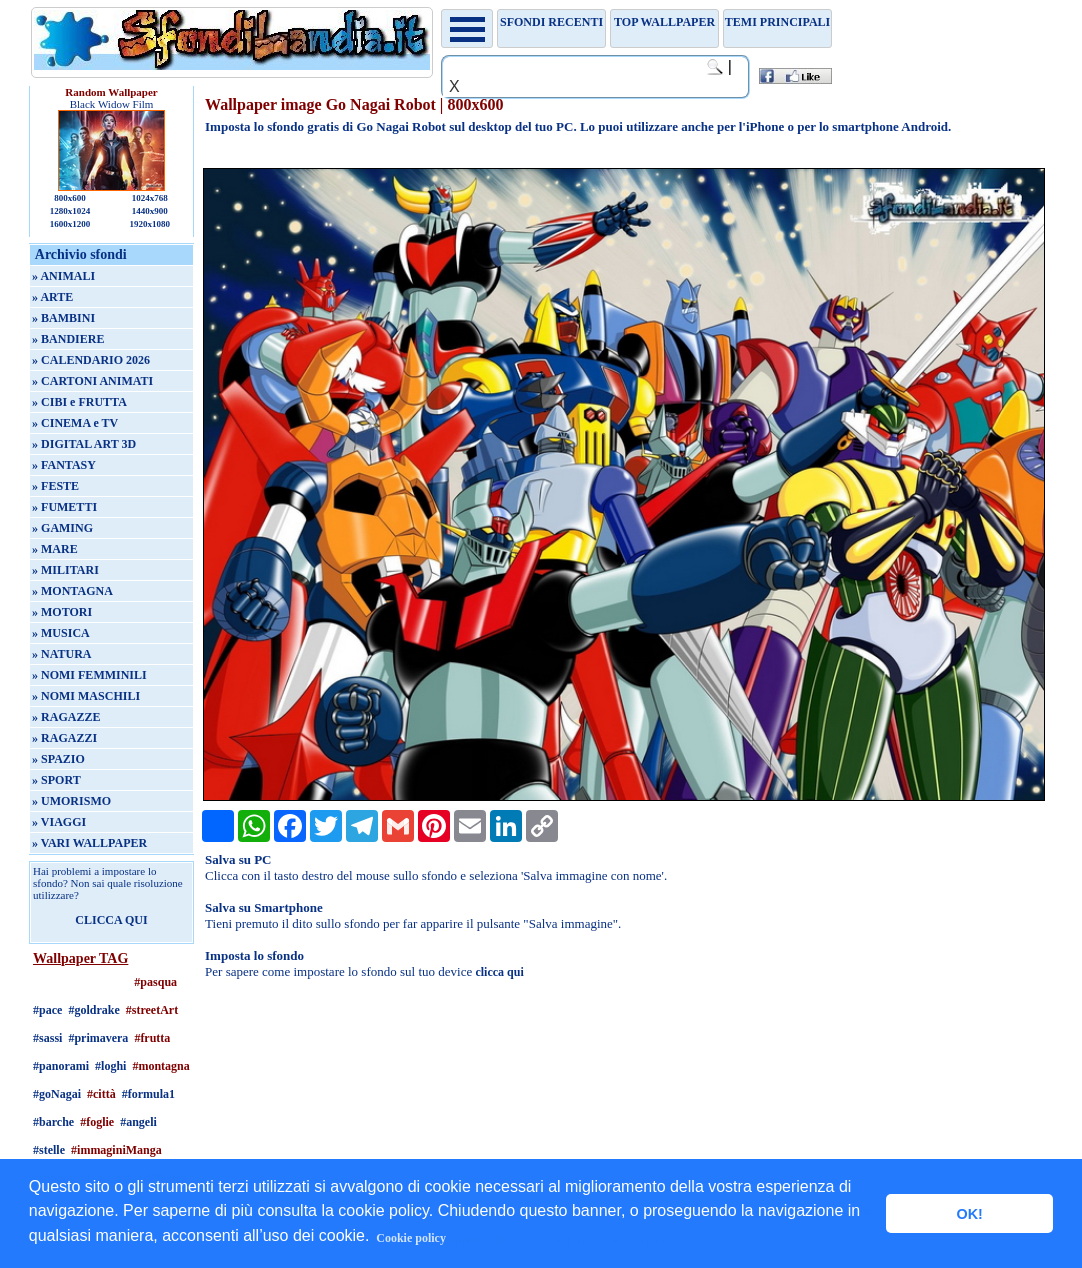 The width and height of the screenshot is (1082, 1268). What do you see at coordinates (52, 297) in the screenshot?
I see `» ARTE` at bounding box center [52, 297].